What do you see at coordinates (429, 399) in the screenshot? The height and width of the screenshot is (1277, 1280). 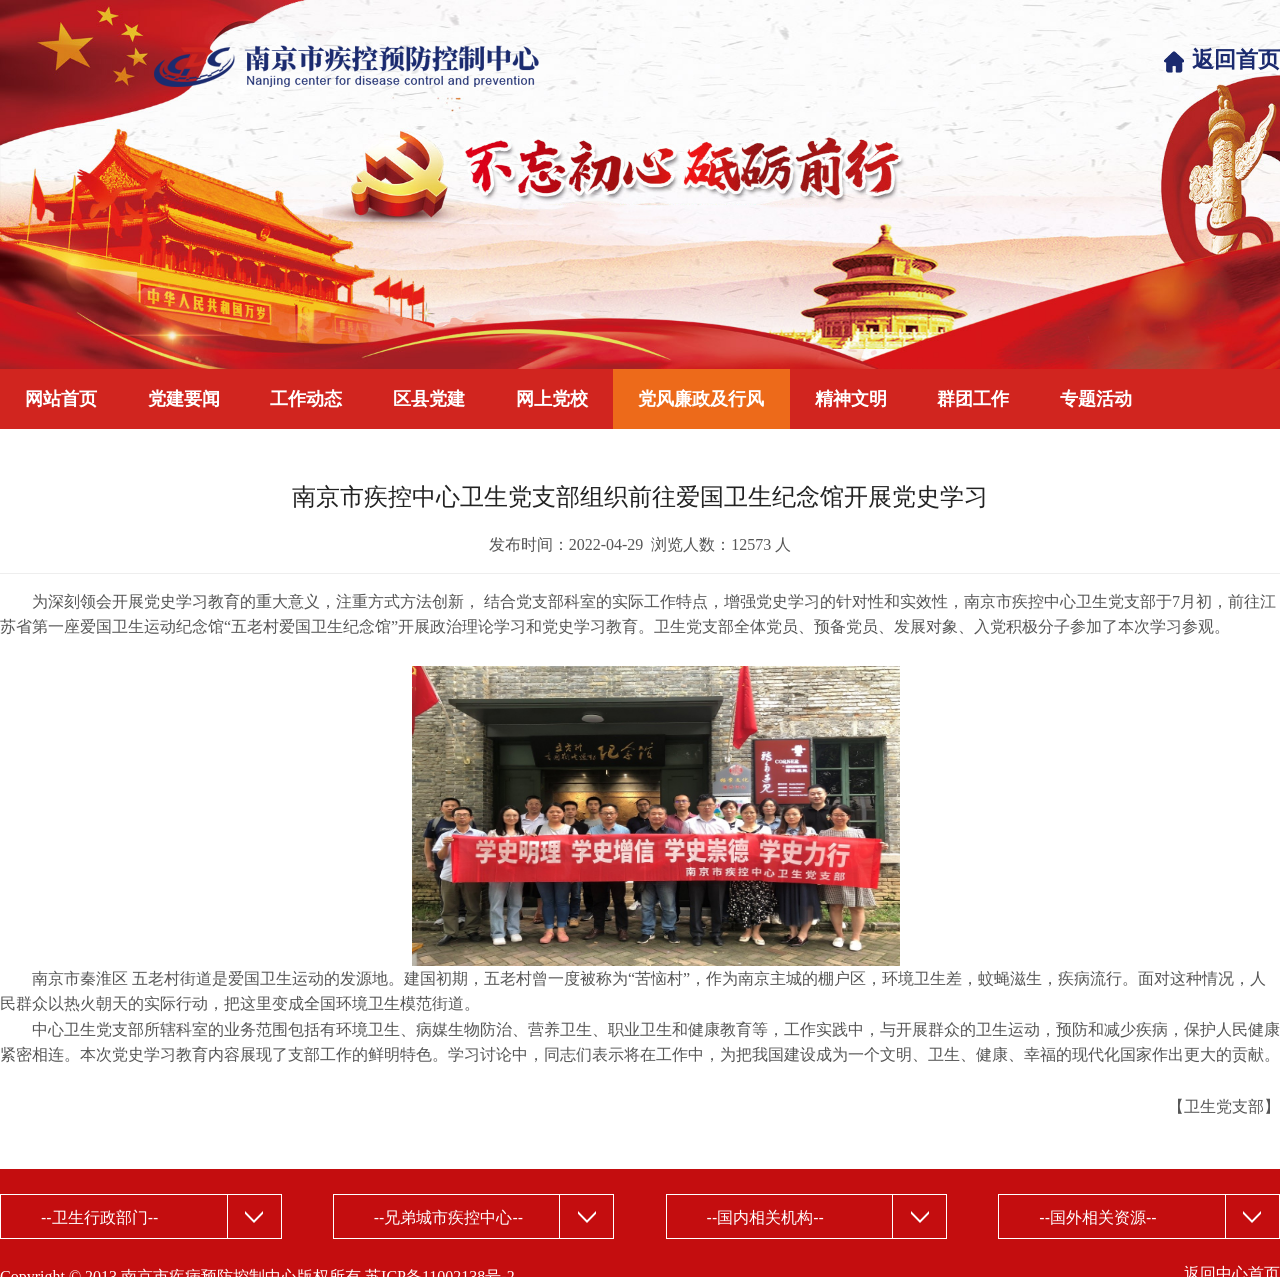 I see `区县党建` at bounding box center [429, 399].